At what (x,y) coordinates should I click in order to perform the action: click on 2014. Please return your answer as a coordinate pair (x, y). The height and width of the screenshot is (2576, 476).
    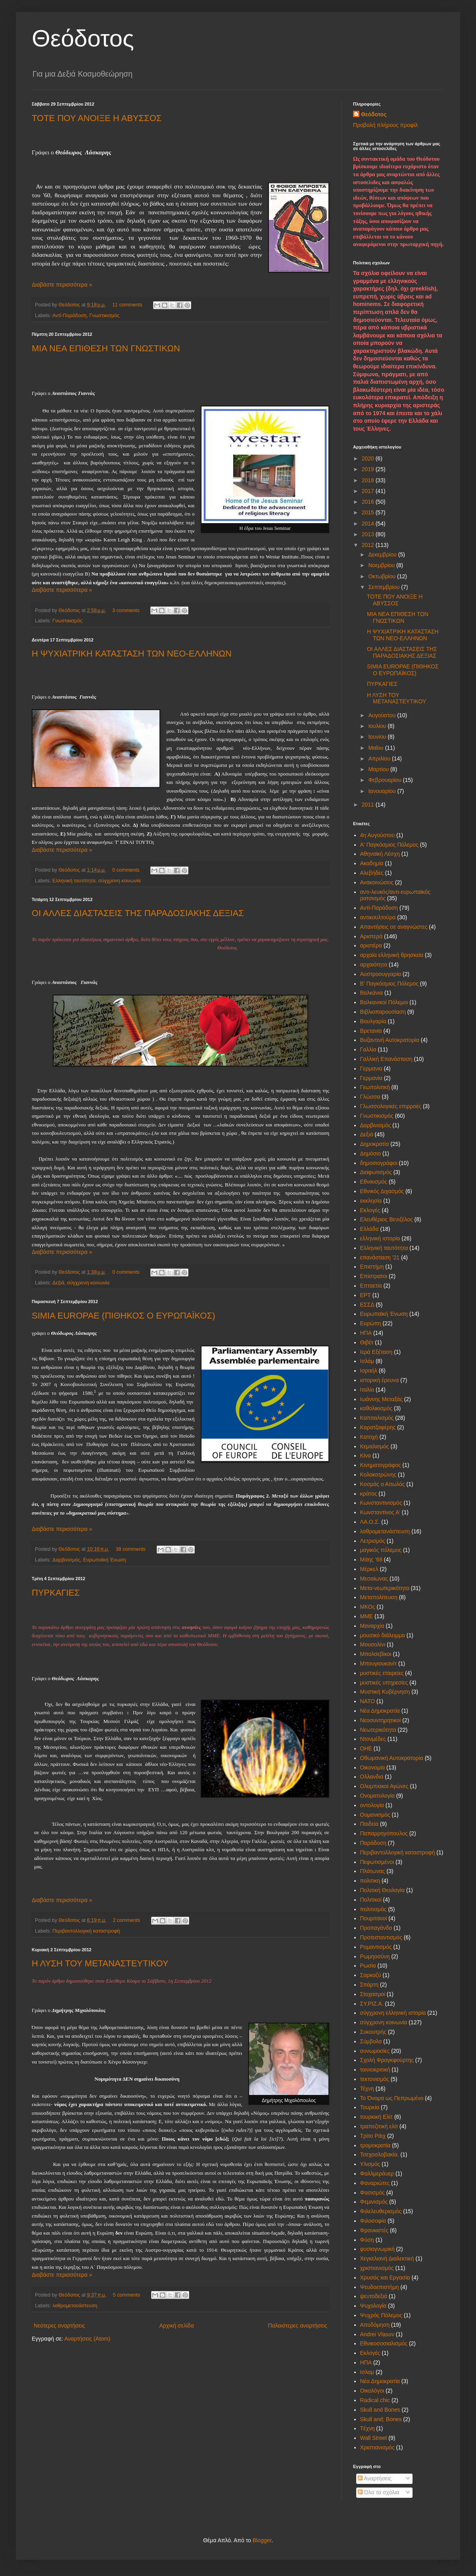
    Looking at the image, I should click on (369, 523).